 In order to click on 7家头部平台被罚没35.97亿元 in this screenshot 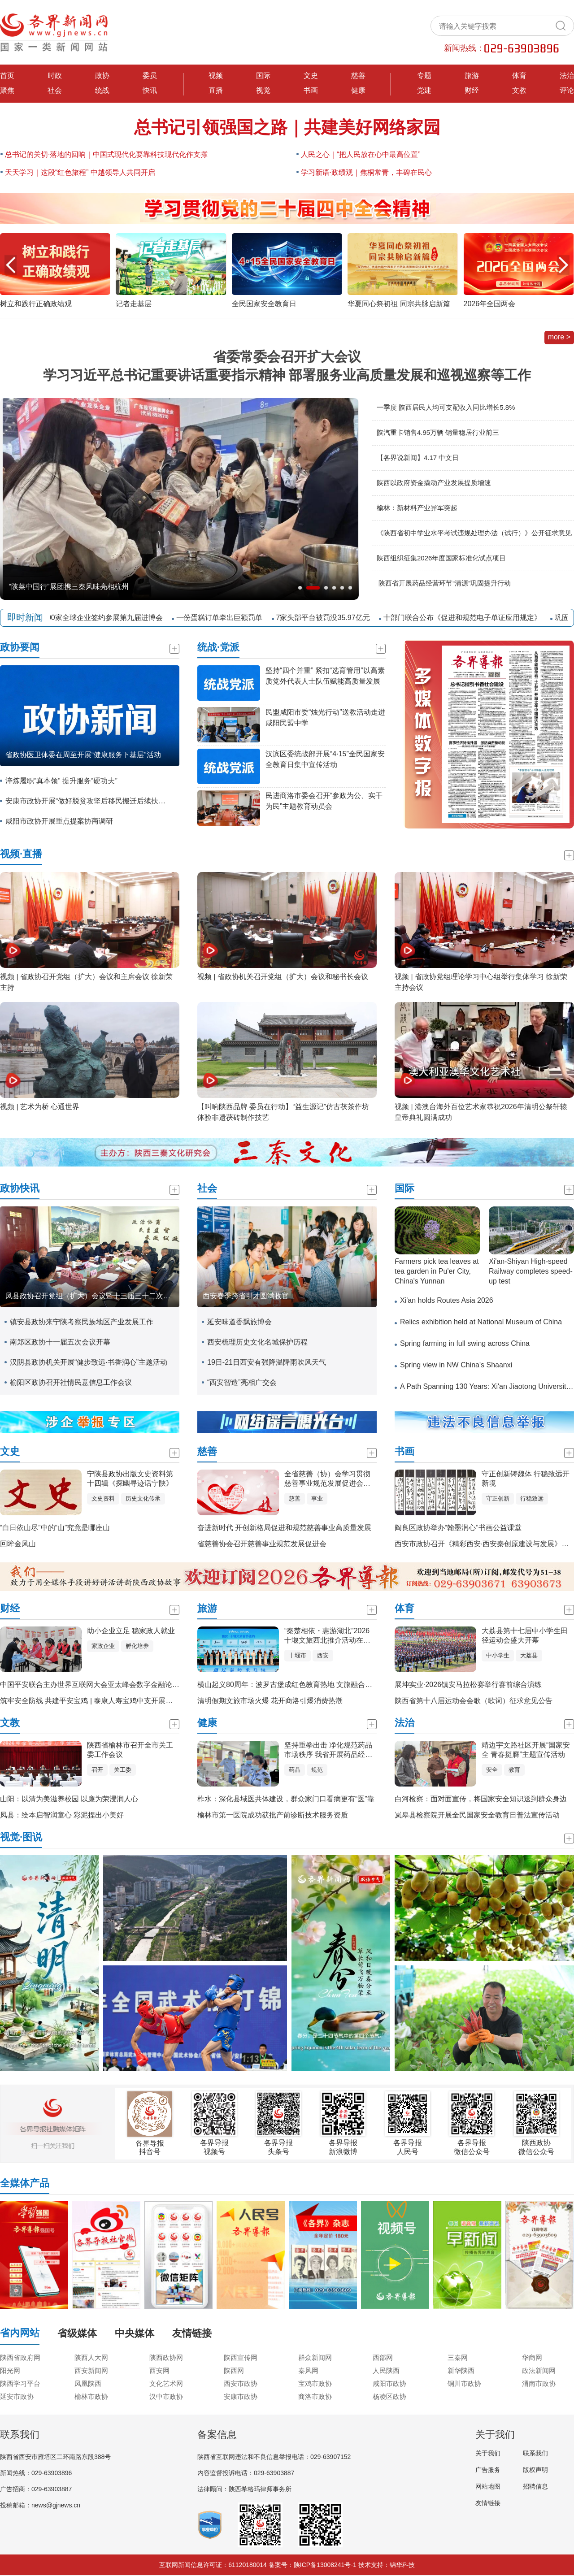, I will do `click(329, 617)`.